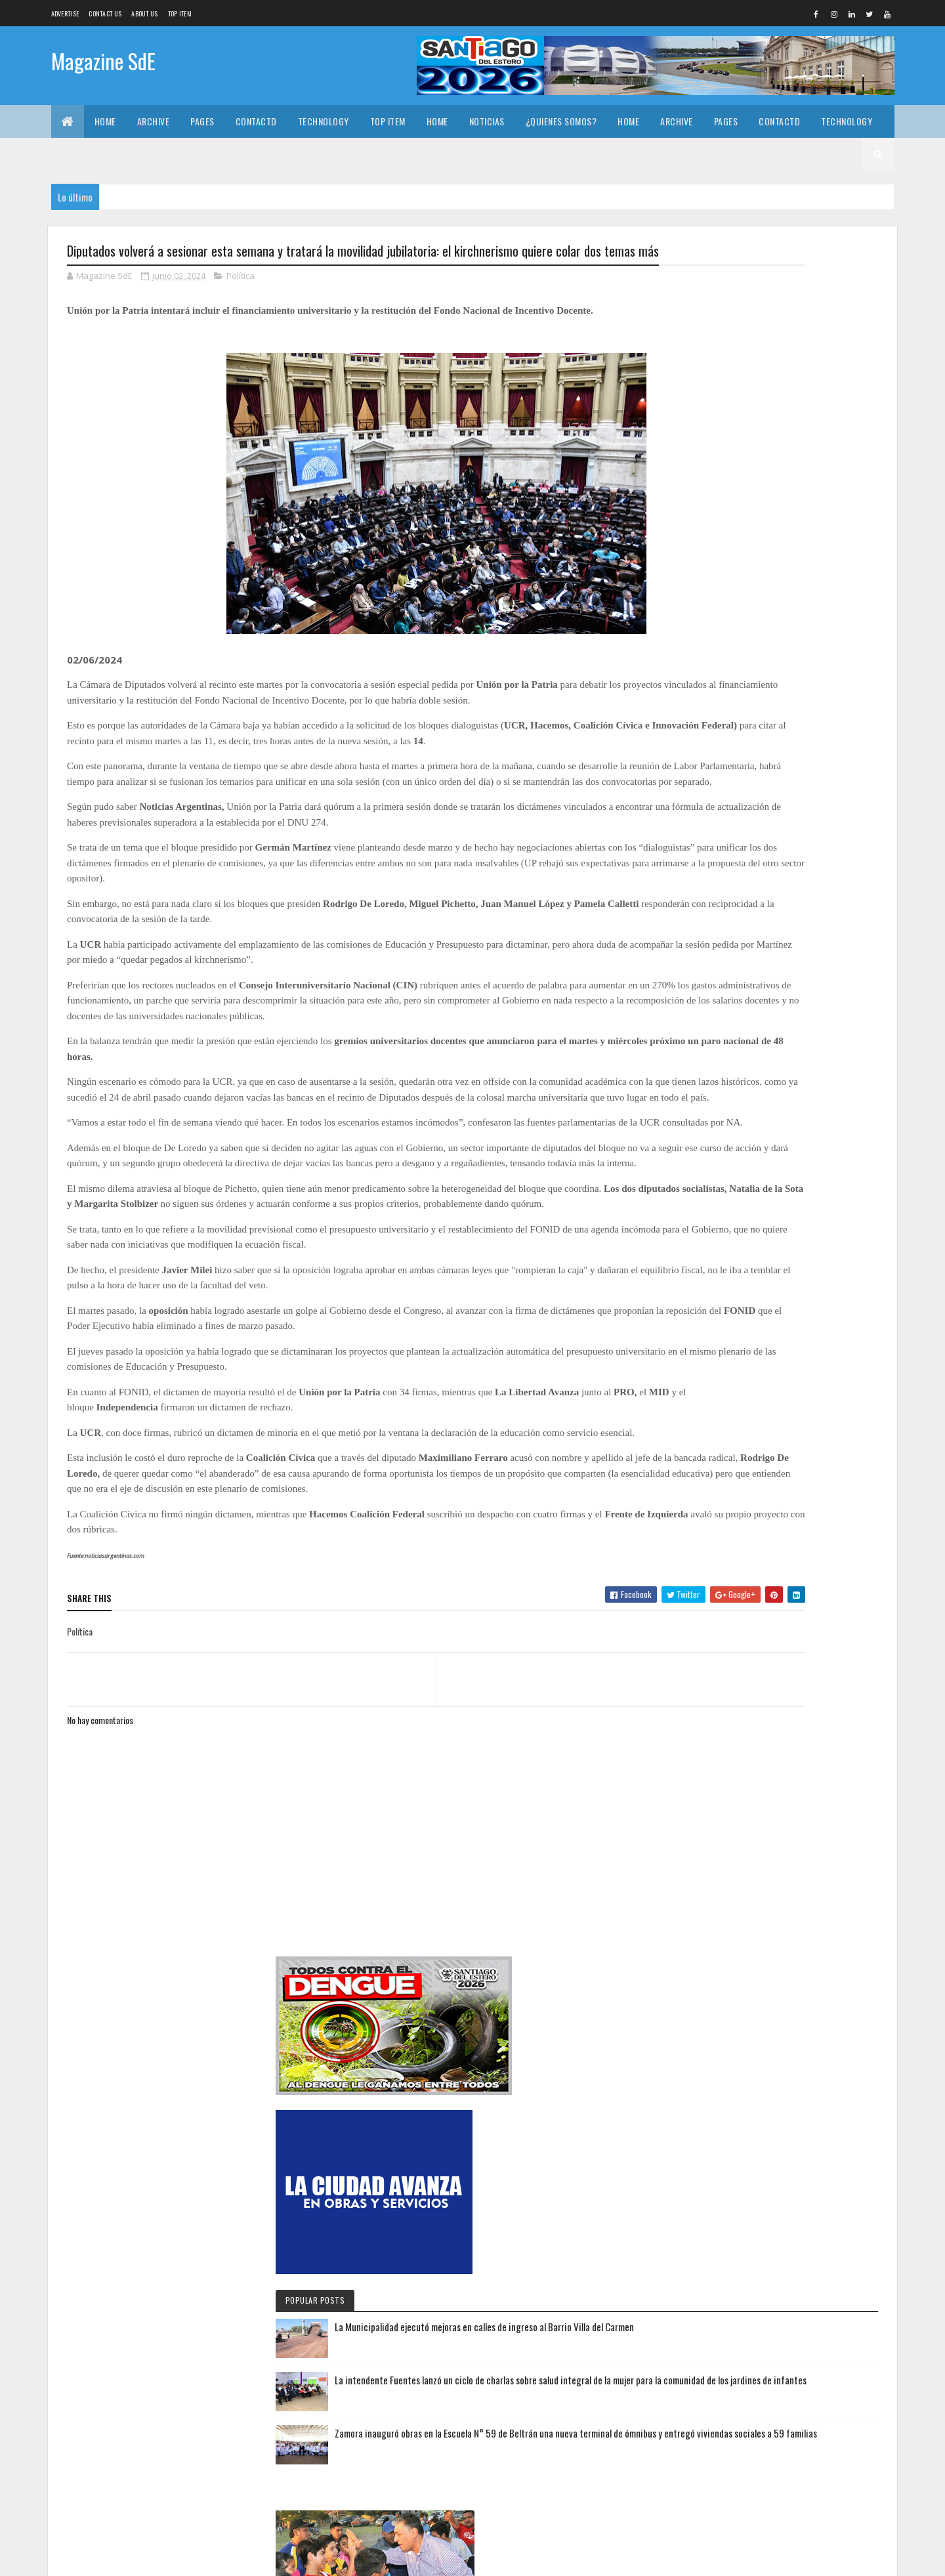 This screenshot has height=2576, width=945. What do you see at coordinates (103, 64) in the screenshot?
I see `Magazine SdE` at bounding box center [103, 64].